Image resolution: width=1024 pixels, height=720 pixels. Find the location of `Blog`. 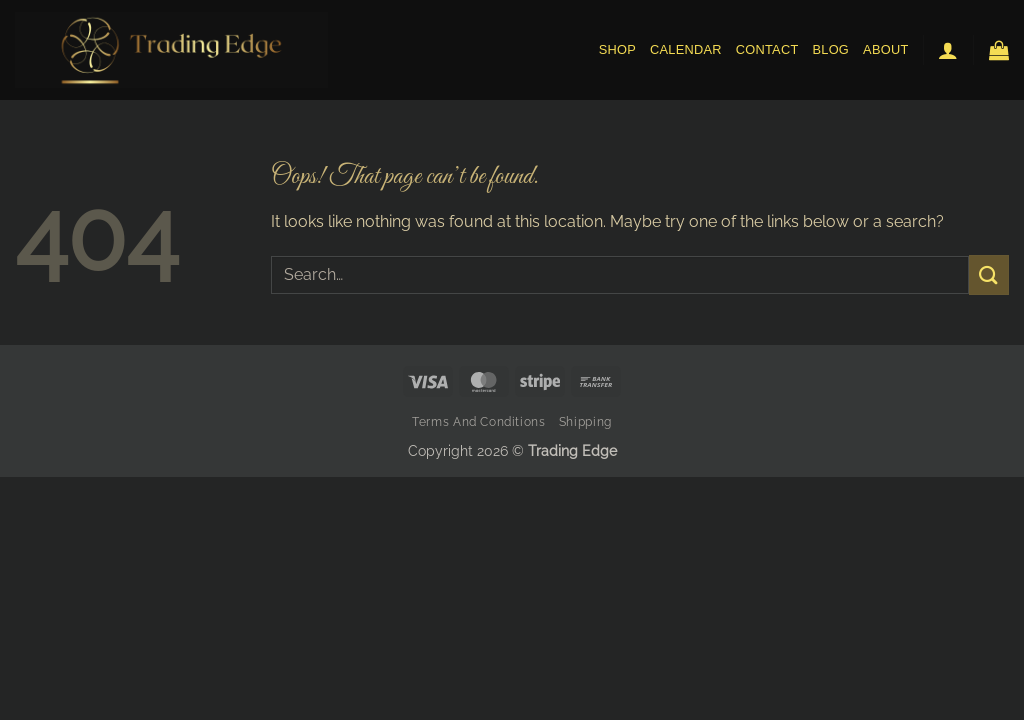

Blog is located at coordinates (831, 49).